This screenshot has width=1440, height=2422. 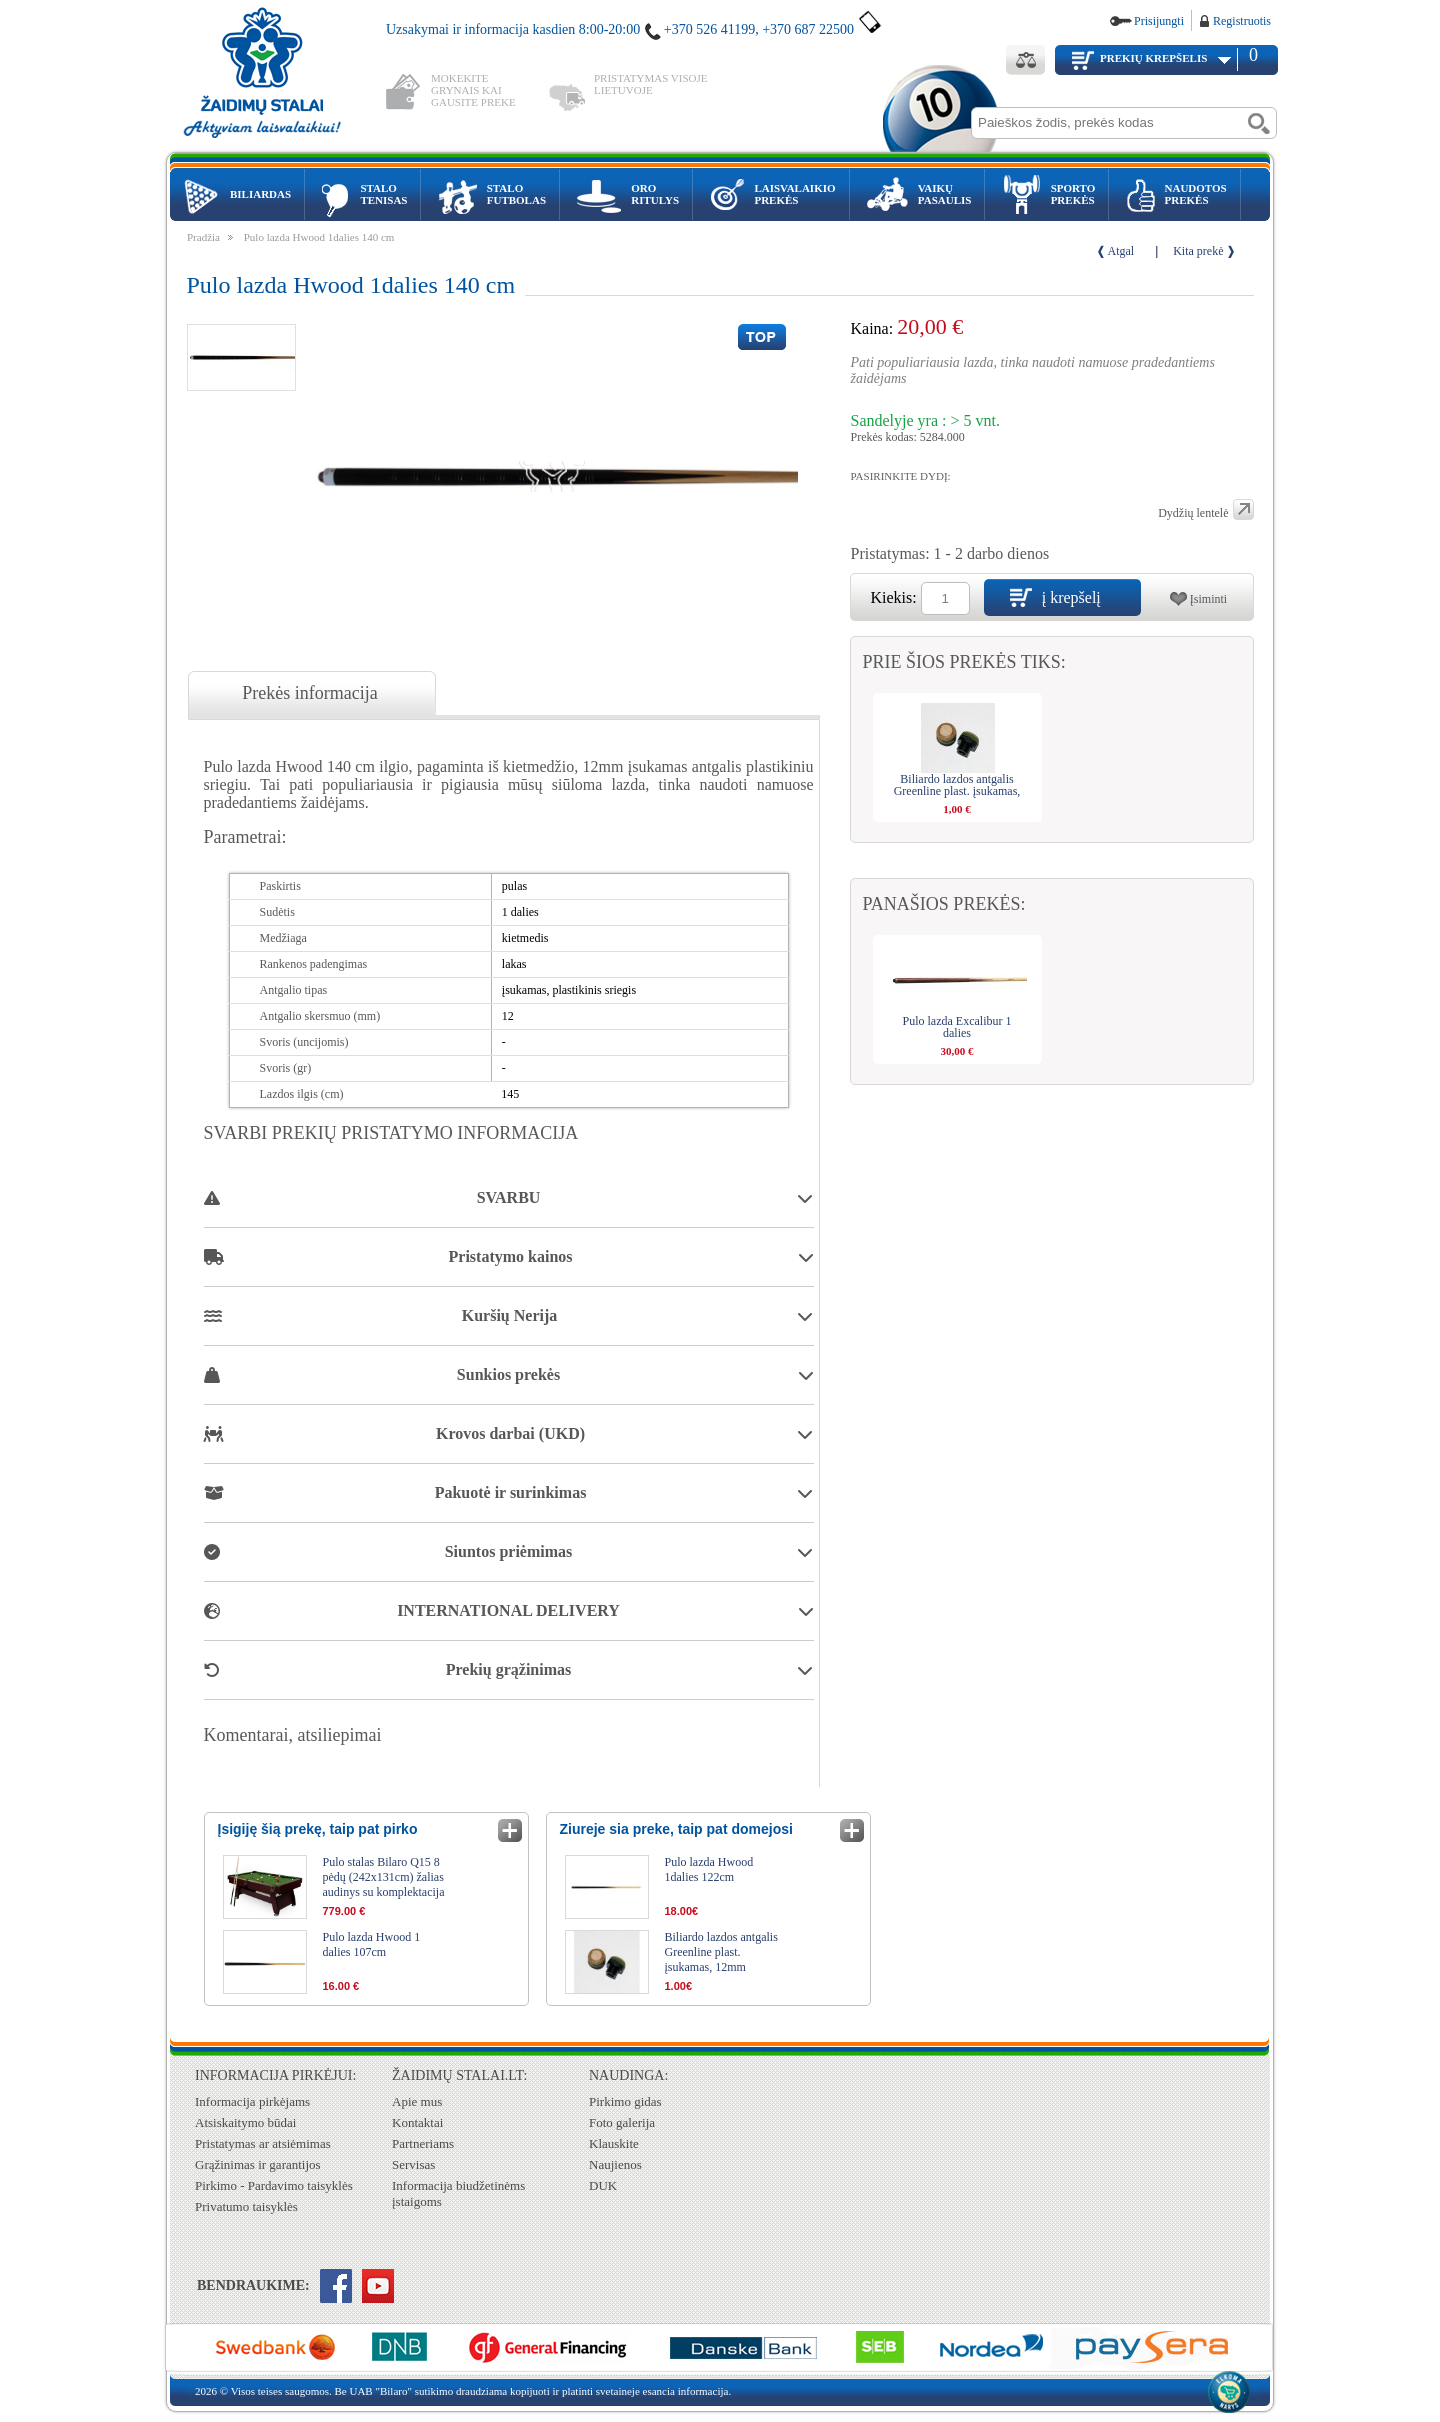 What do you see at coordinates (1193, 513) in the screenshot?
I see `Dydžių lentelė` at bounding box center [1193, 513].